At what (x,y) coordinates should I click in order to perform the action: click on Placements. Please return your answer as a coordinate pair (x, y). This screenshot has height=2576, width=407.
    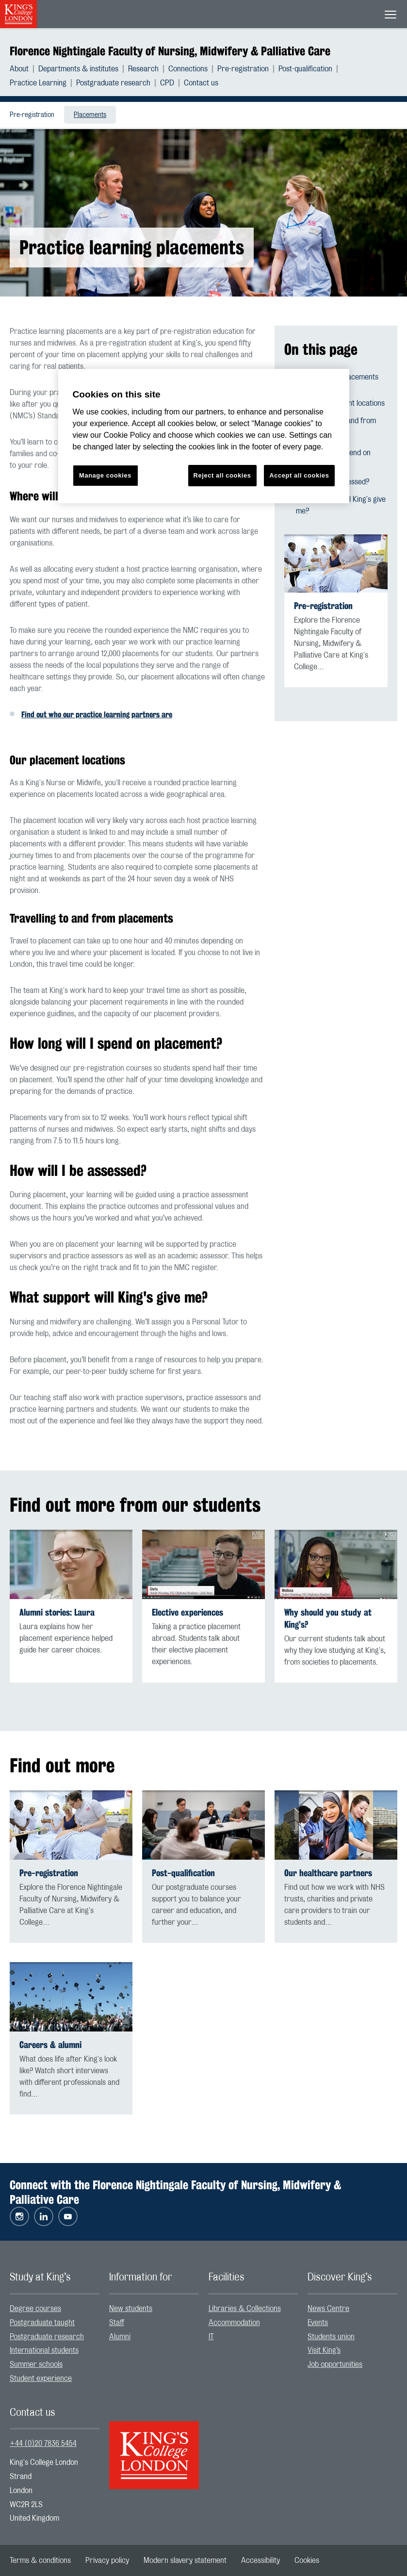
    Looking at the image, I should click on (90, 115).